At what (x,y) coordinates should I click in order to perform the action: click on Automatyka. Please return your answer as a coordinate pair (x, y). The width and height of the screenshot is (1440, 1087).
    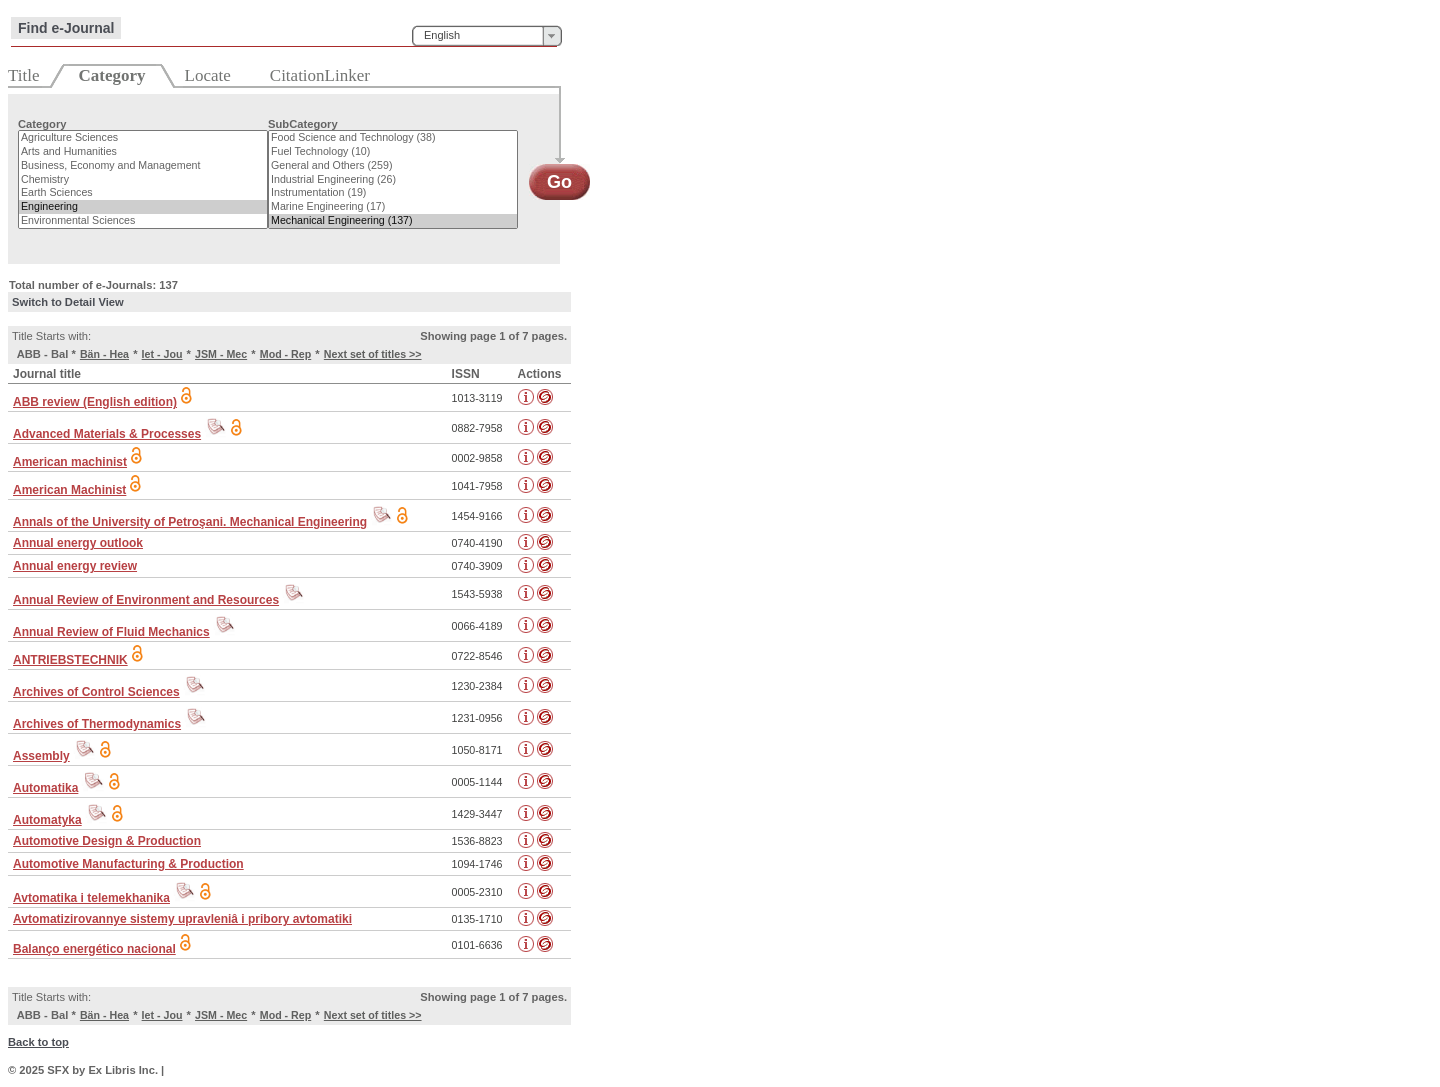
    Looking at the image, I should click on (47, 820).